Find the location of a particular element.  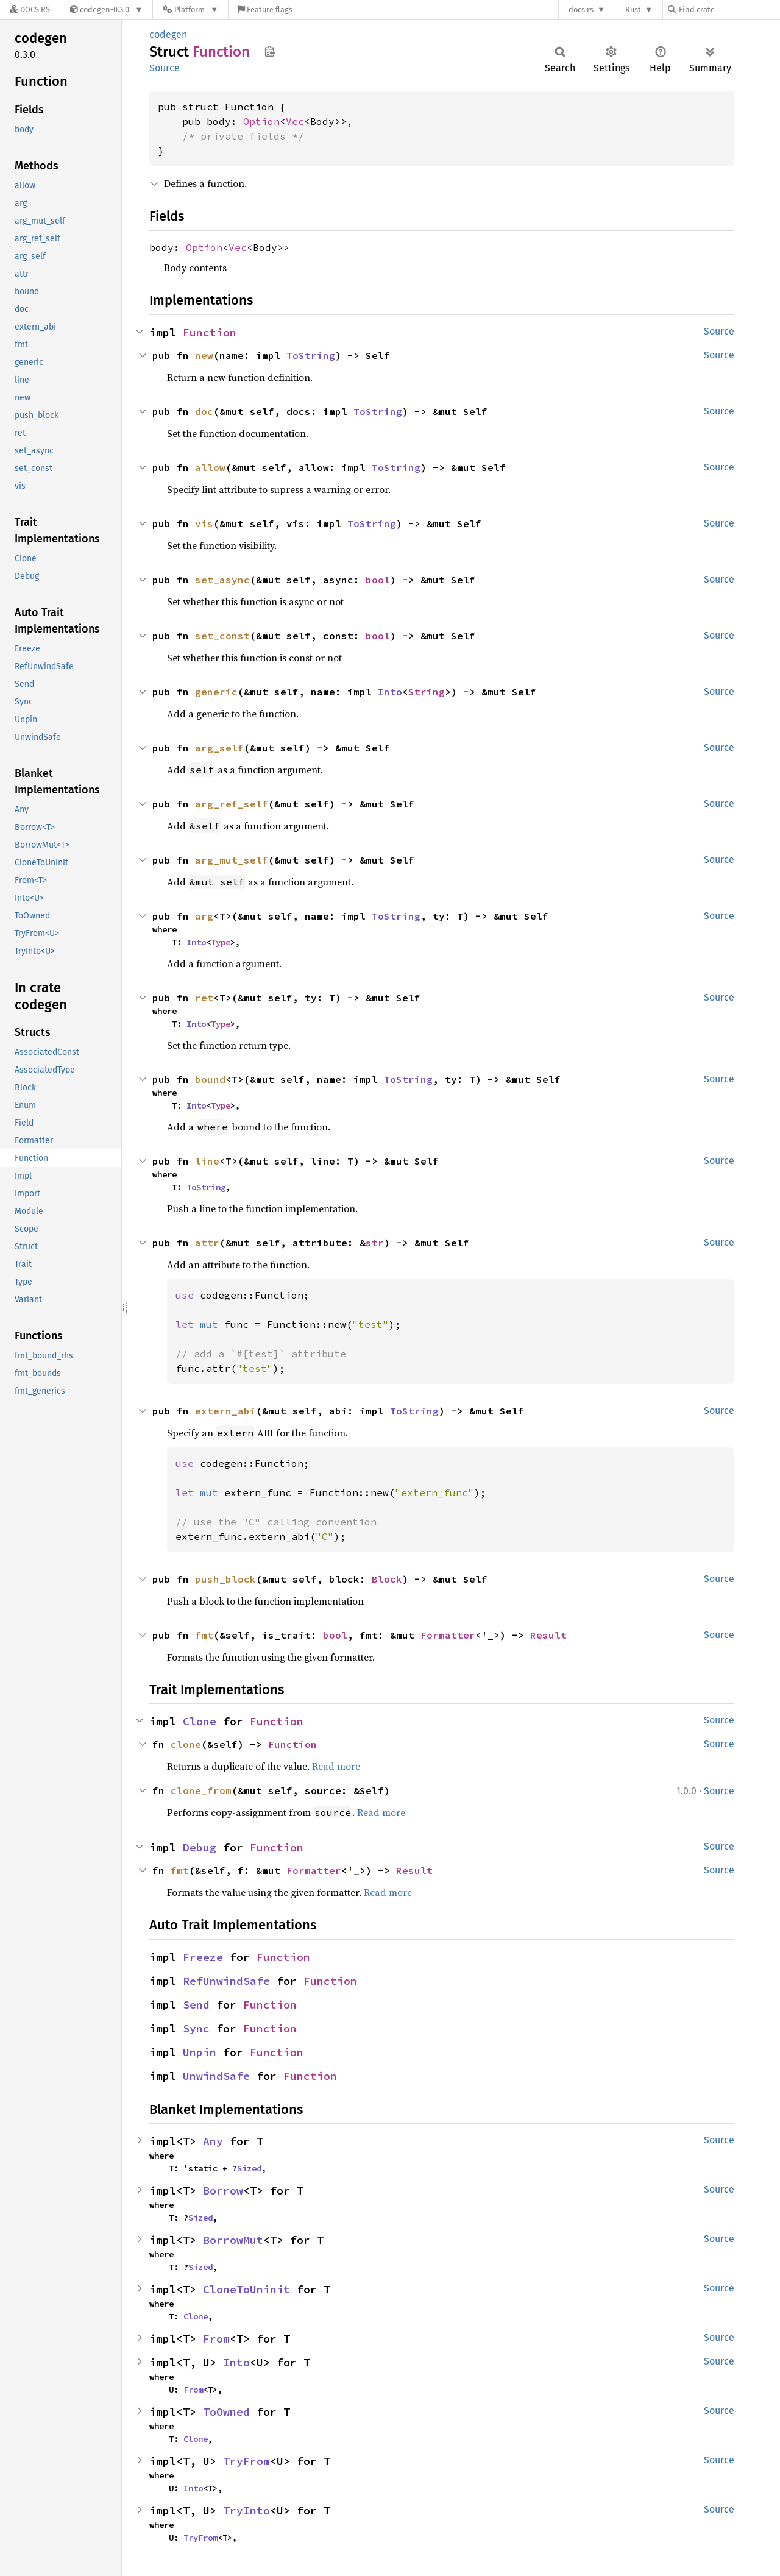

docs.rs is located at coordinates (581, 9).